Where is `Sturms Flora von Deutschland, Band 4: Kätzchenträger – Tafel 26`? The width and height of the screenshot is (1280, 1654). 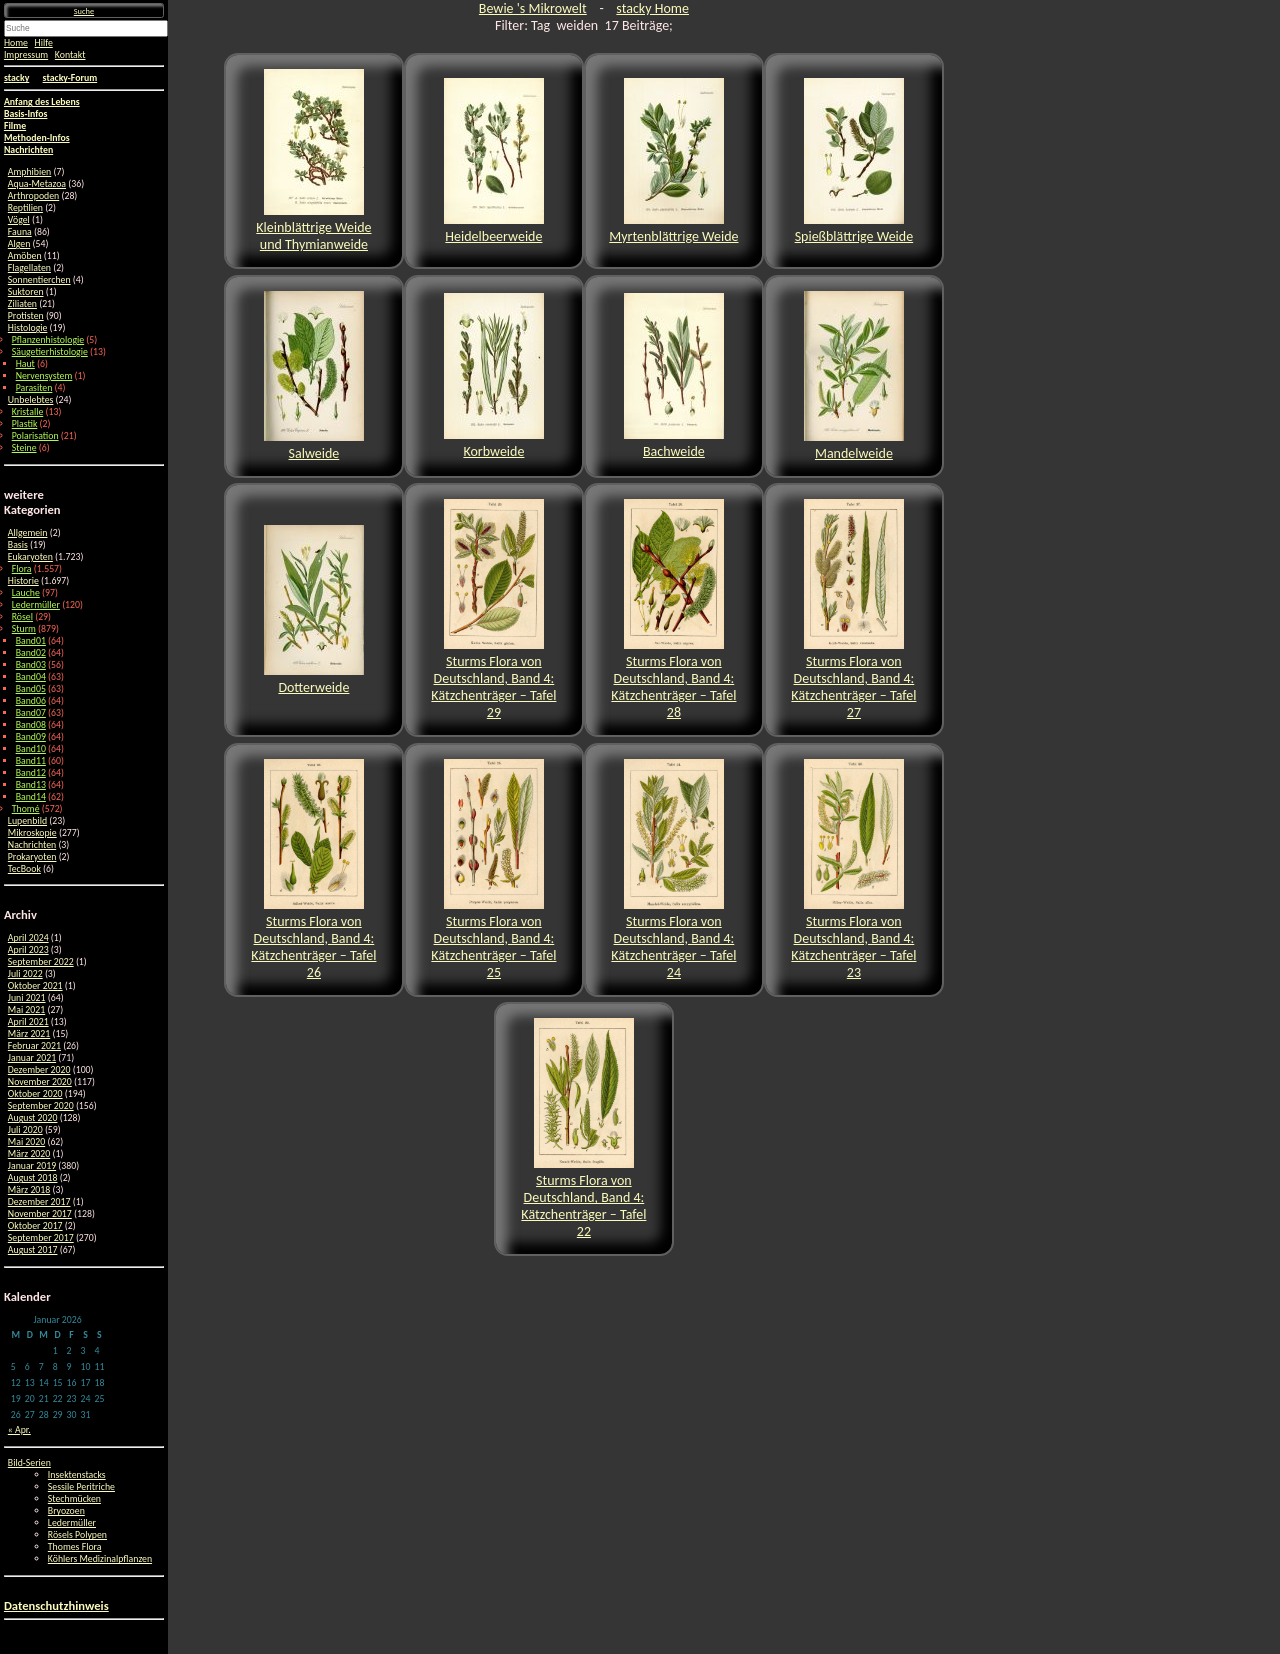
Sturms Flora von Deutschland, Band 4: Kätzchenträger – Tafel 26 is located at coordinates (313, 870).